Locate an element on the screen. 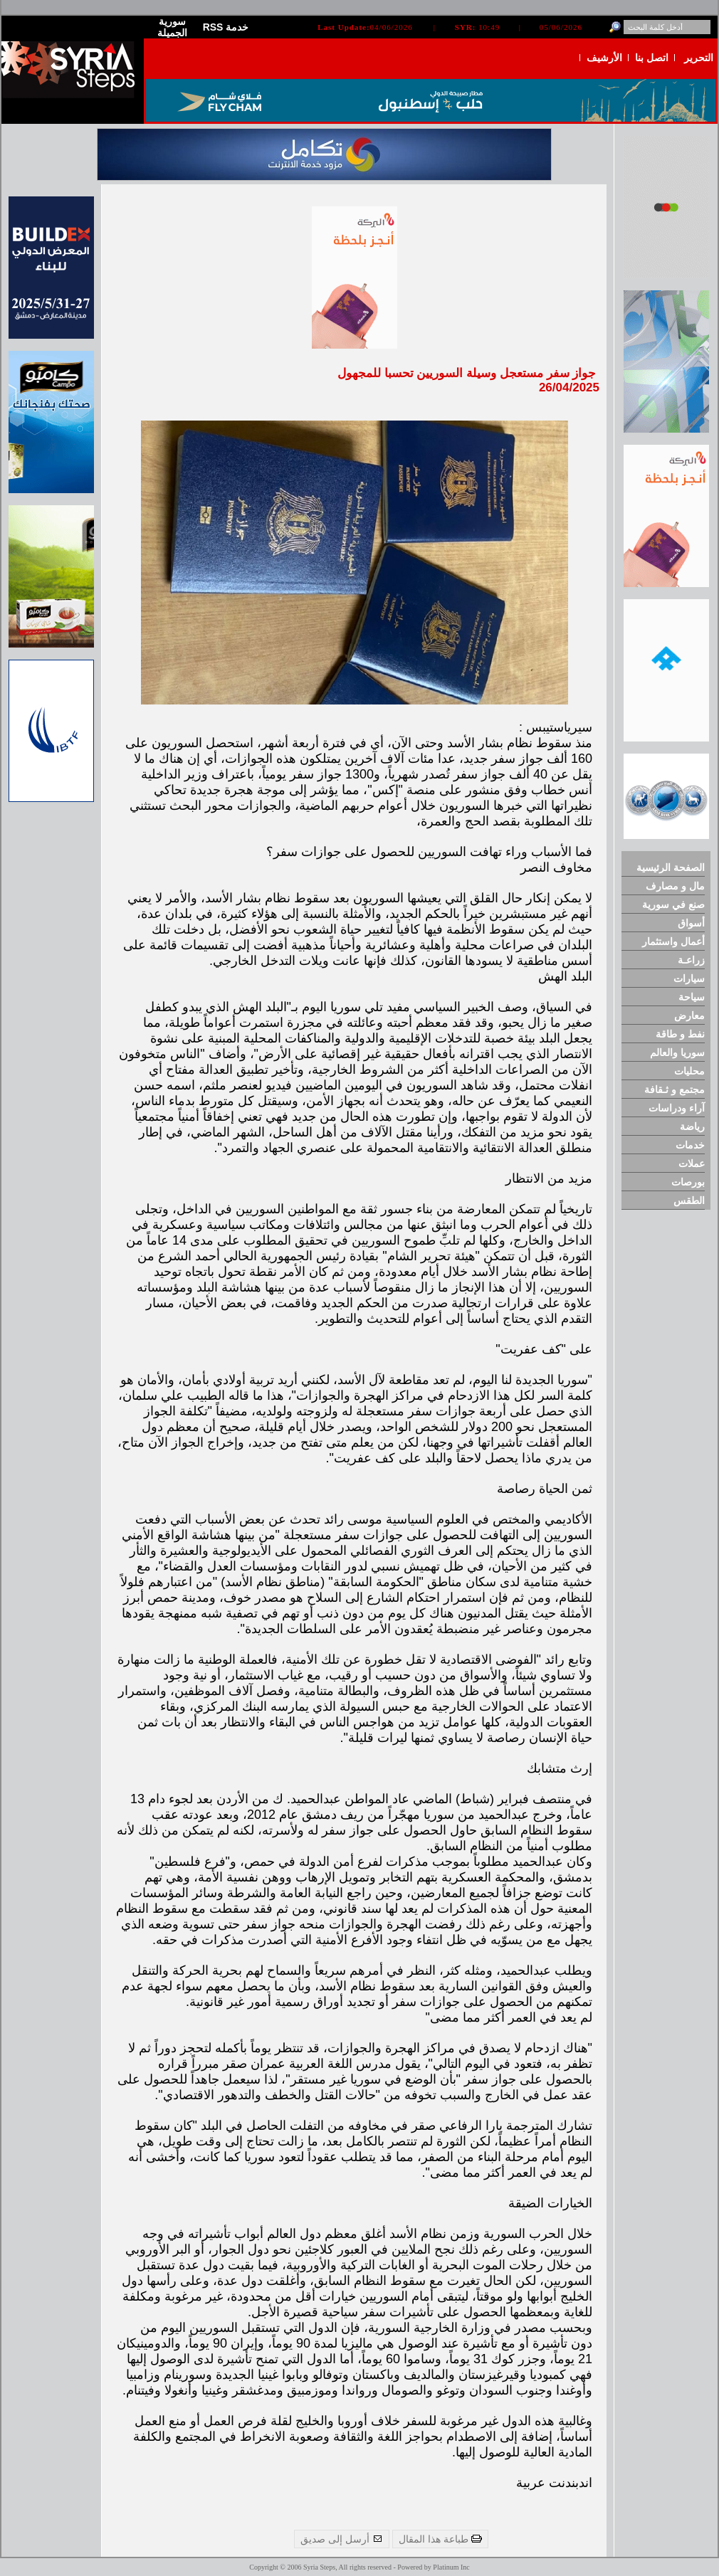  خدمات is located at coordinates (690, 1145).